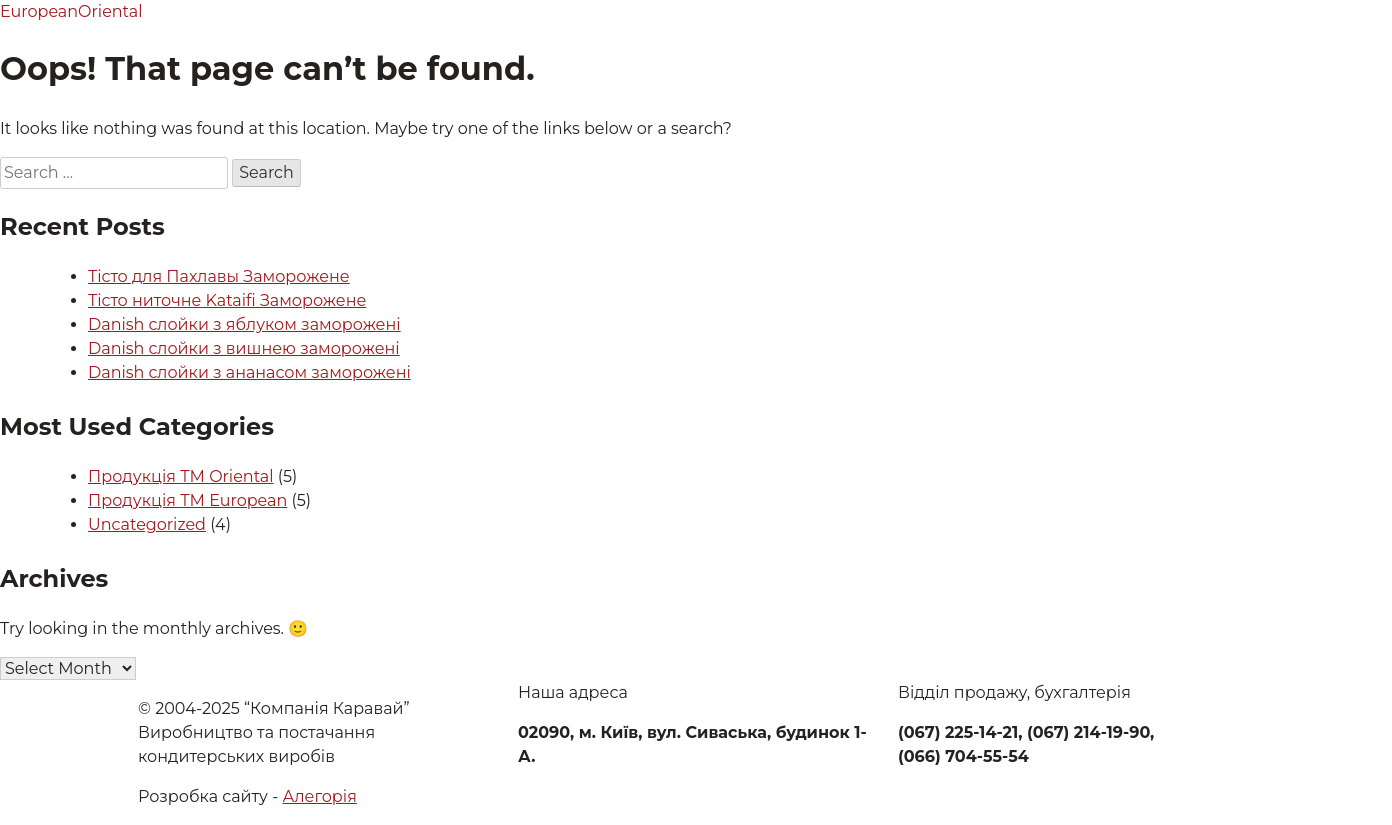 Image resolution: width=1392 pixels, height=825 pixels. I want to click on Danish слойки з ананасом заморожені, so click(249, 372).